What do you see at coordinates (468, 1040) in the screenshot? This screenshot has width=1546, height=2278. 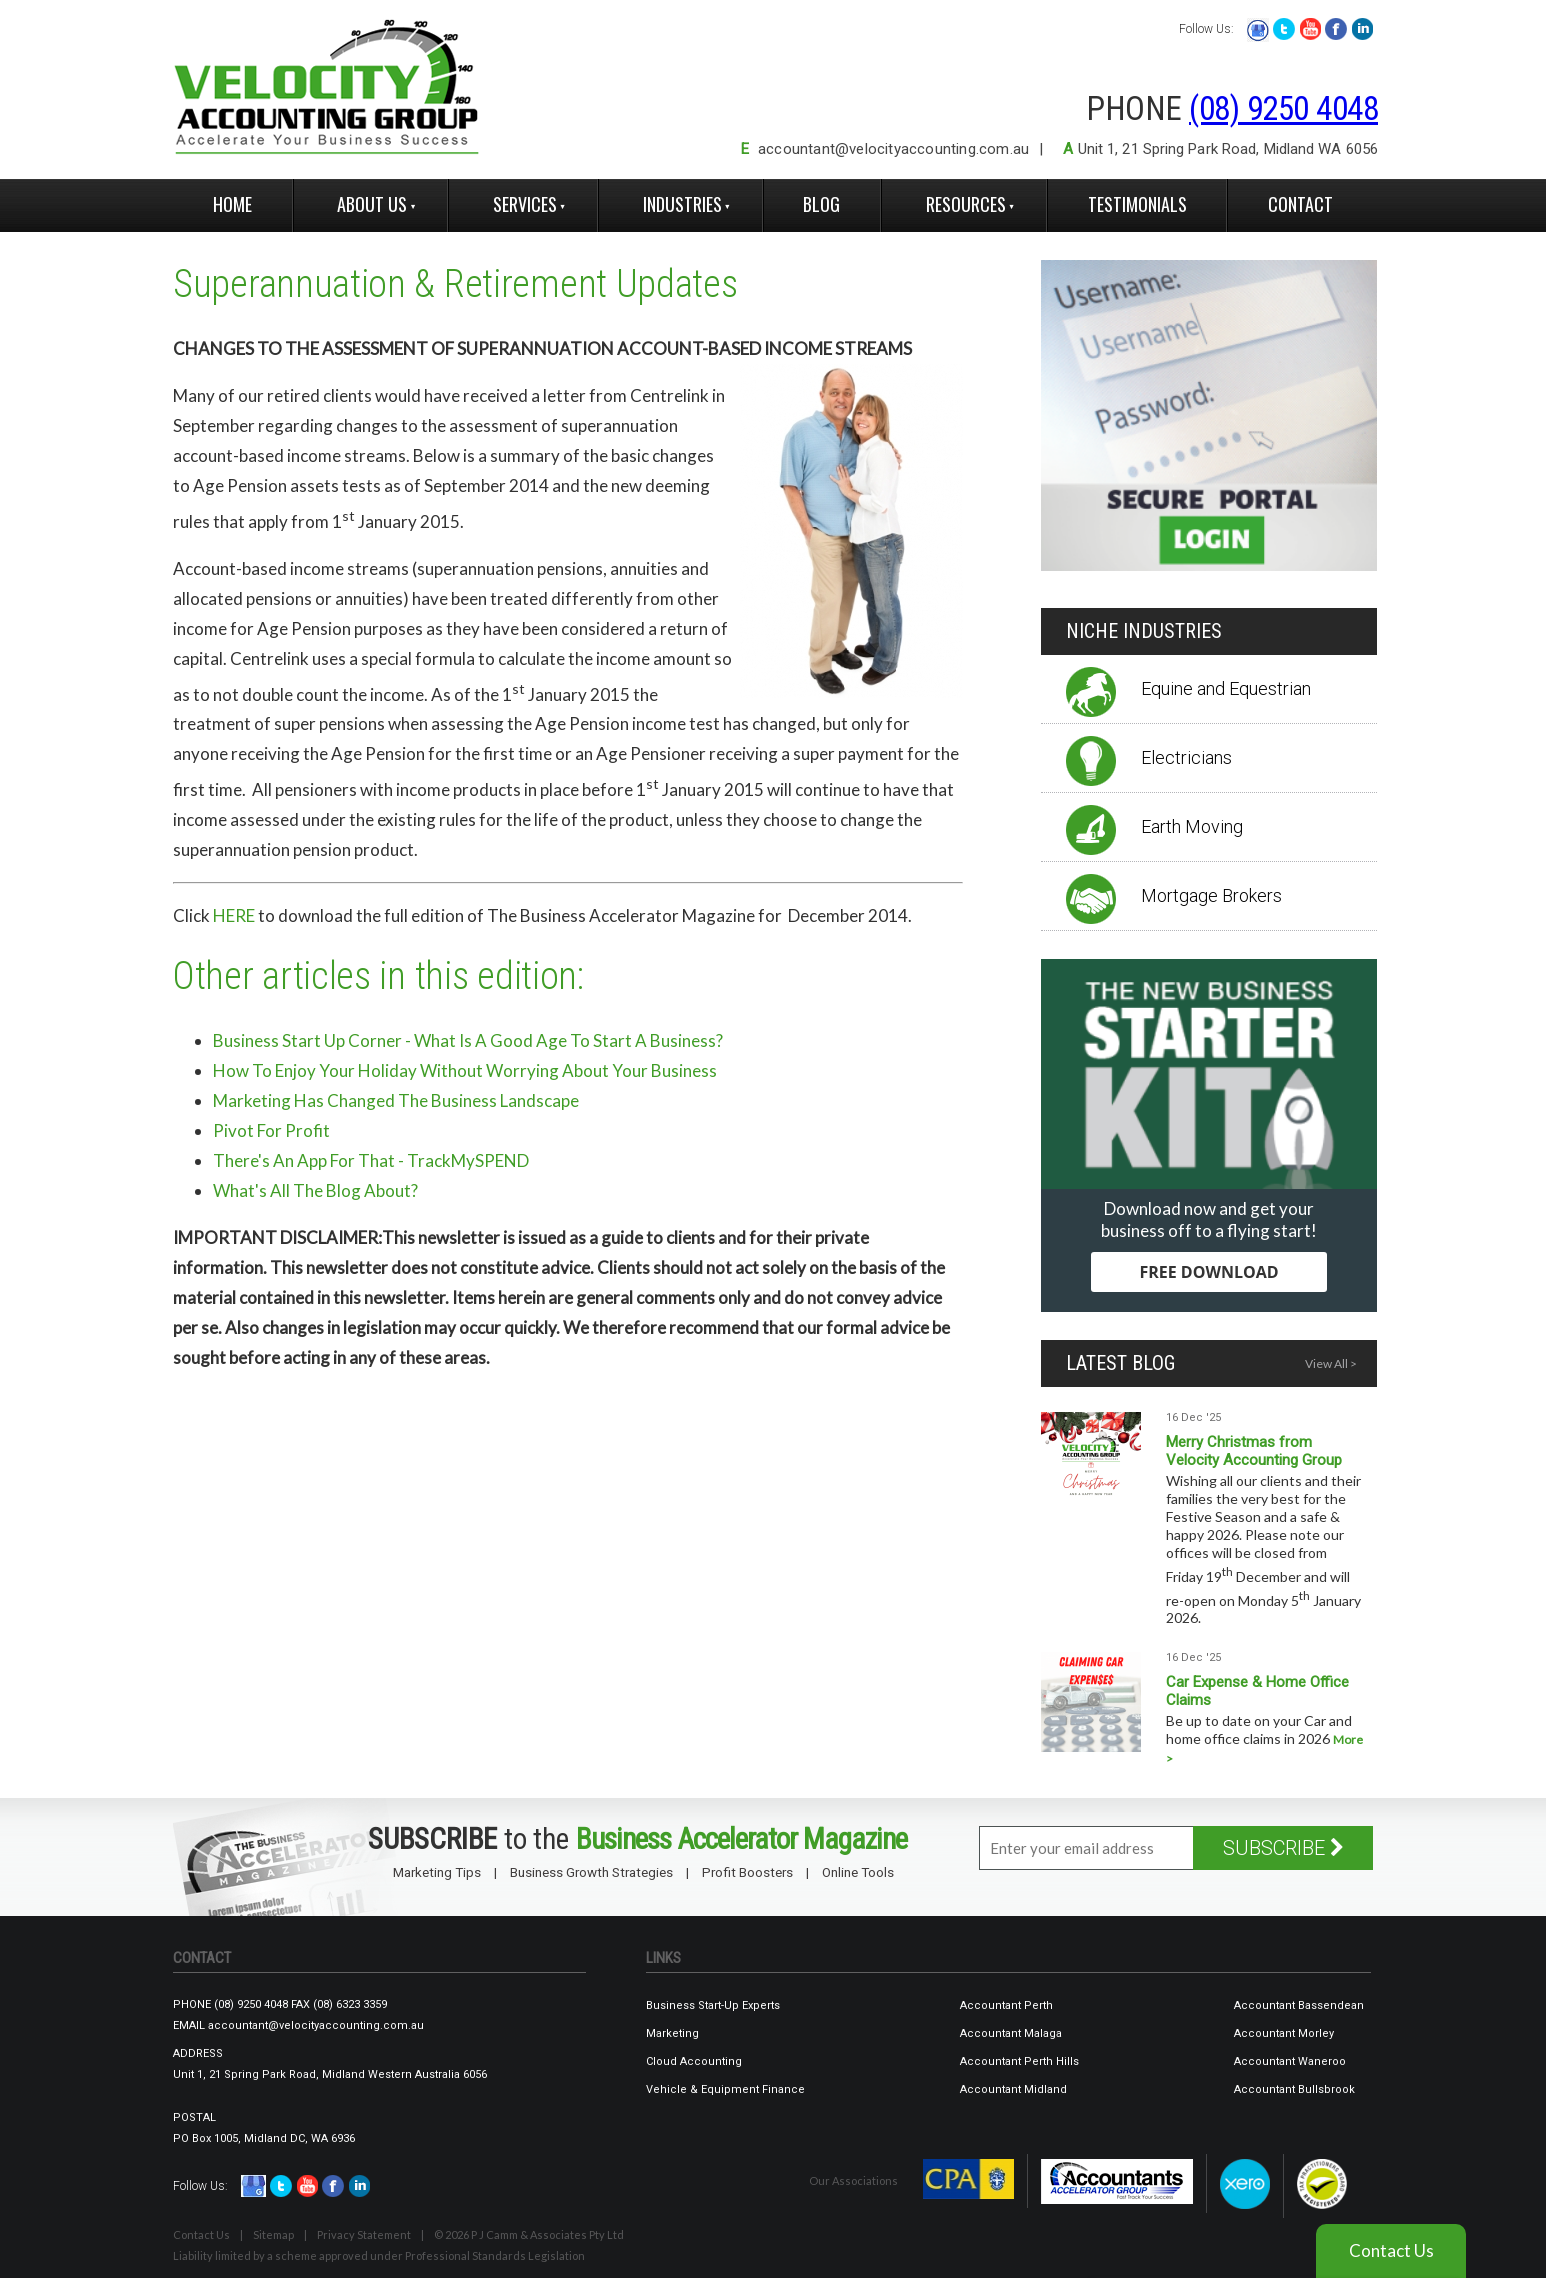 I see `Business Start Up Corner - What Is A Good Age To Start A Business?` at bounding box center [468, 1040].